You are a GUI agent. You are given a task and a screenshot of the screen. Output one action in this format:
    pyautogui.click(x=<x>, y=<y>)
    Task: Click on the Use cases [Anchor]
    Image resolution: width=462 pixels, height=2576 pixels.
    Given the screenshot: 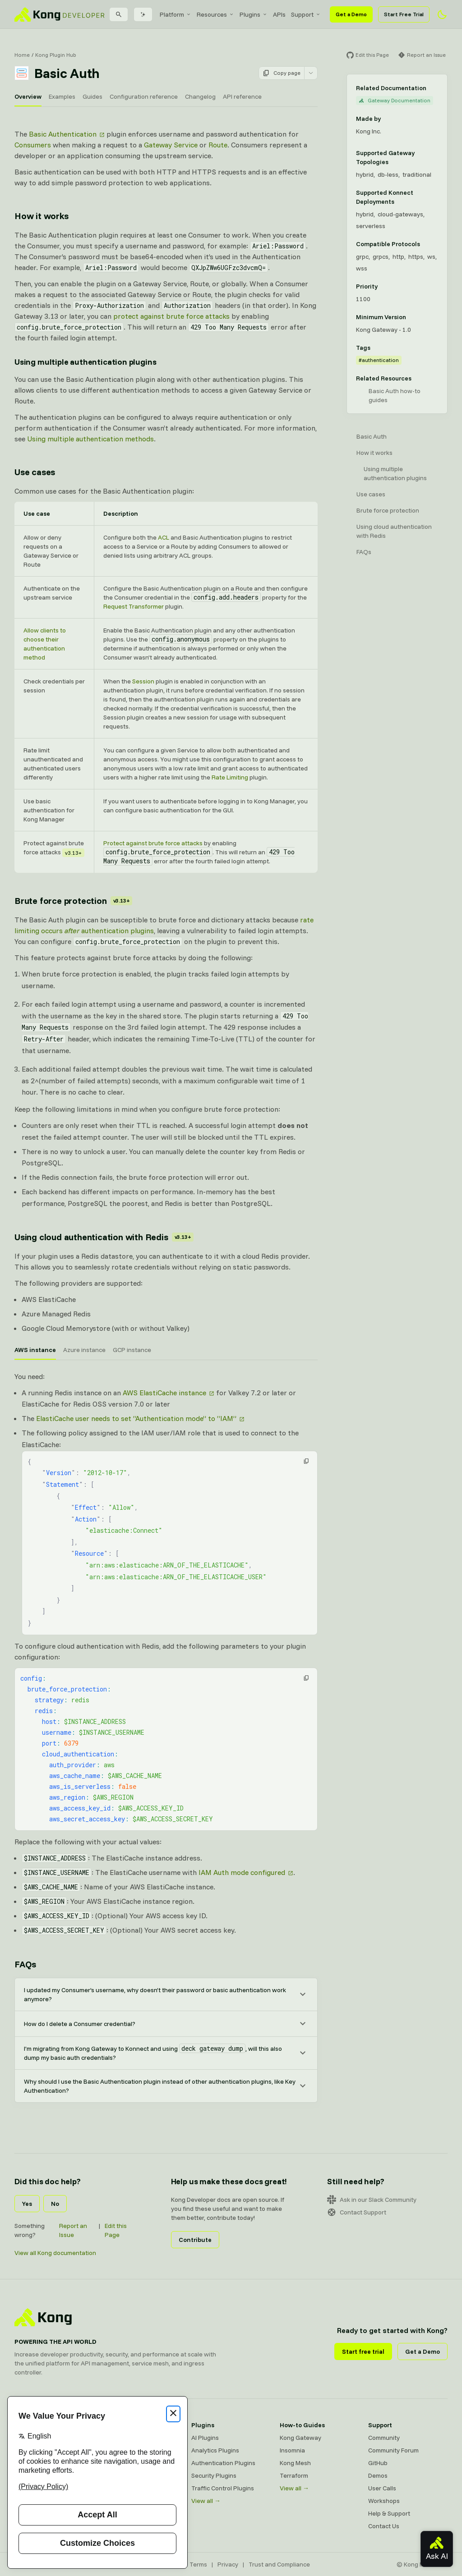 What is the action you would take?
    pyautogui.click(x=34, y=471)
    